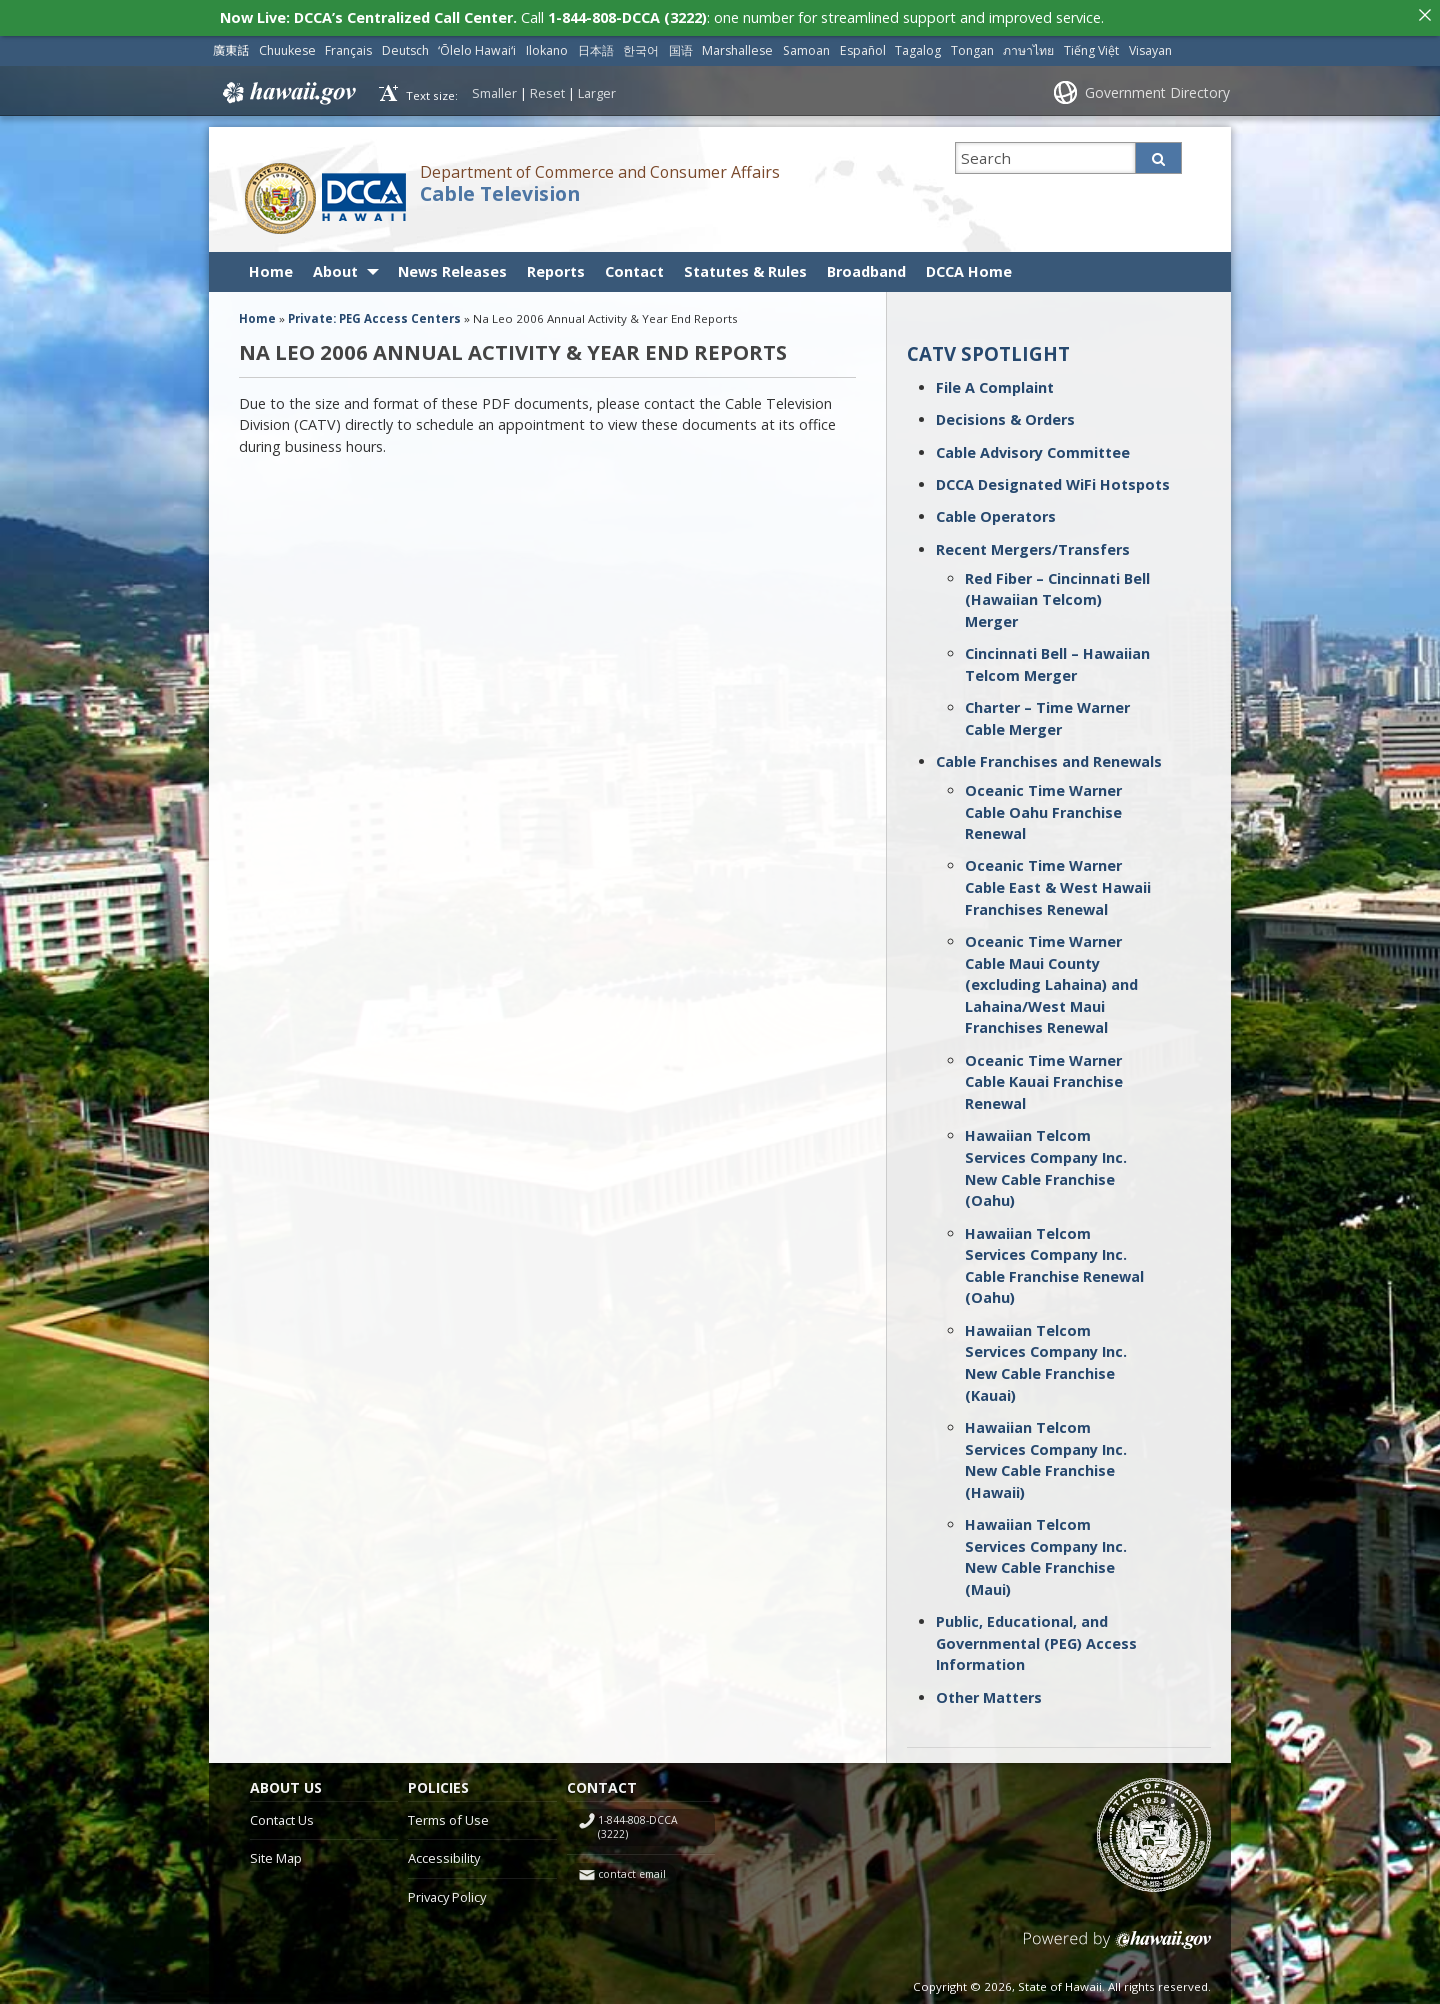 The width and height of the screenshot is (1440, 2004). What do you see at coordinates (1053, 479) in the screenshot?
I see `DCCA Designated WiFi Hotspots` at bounding box center [1053, 479].